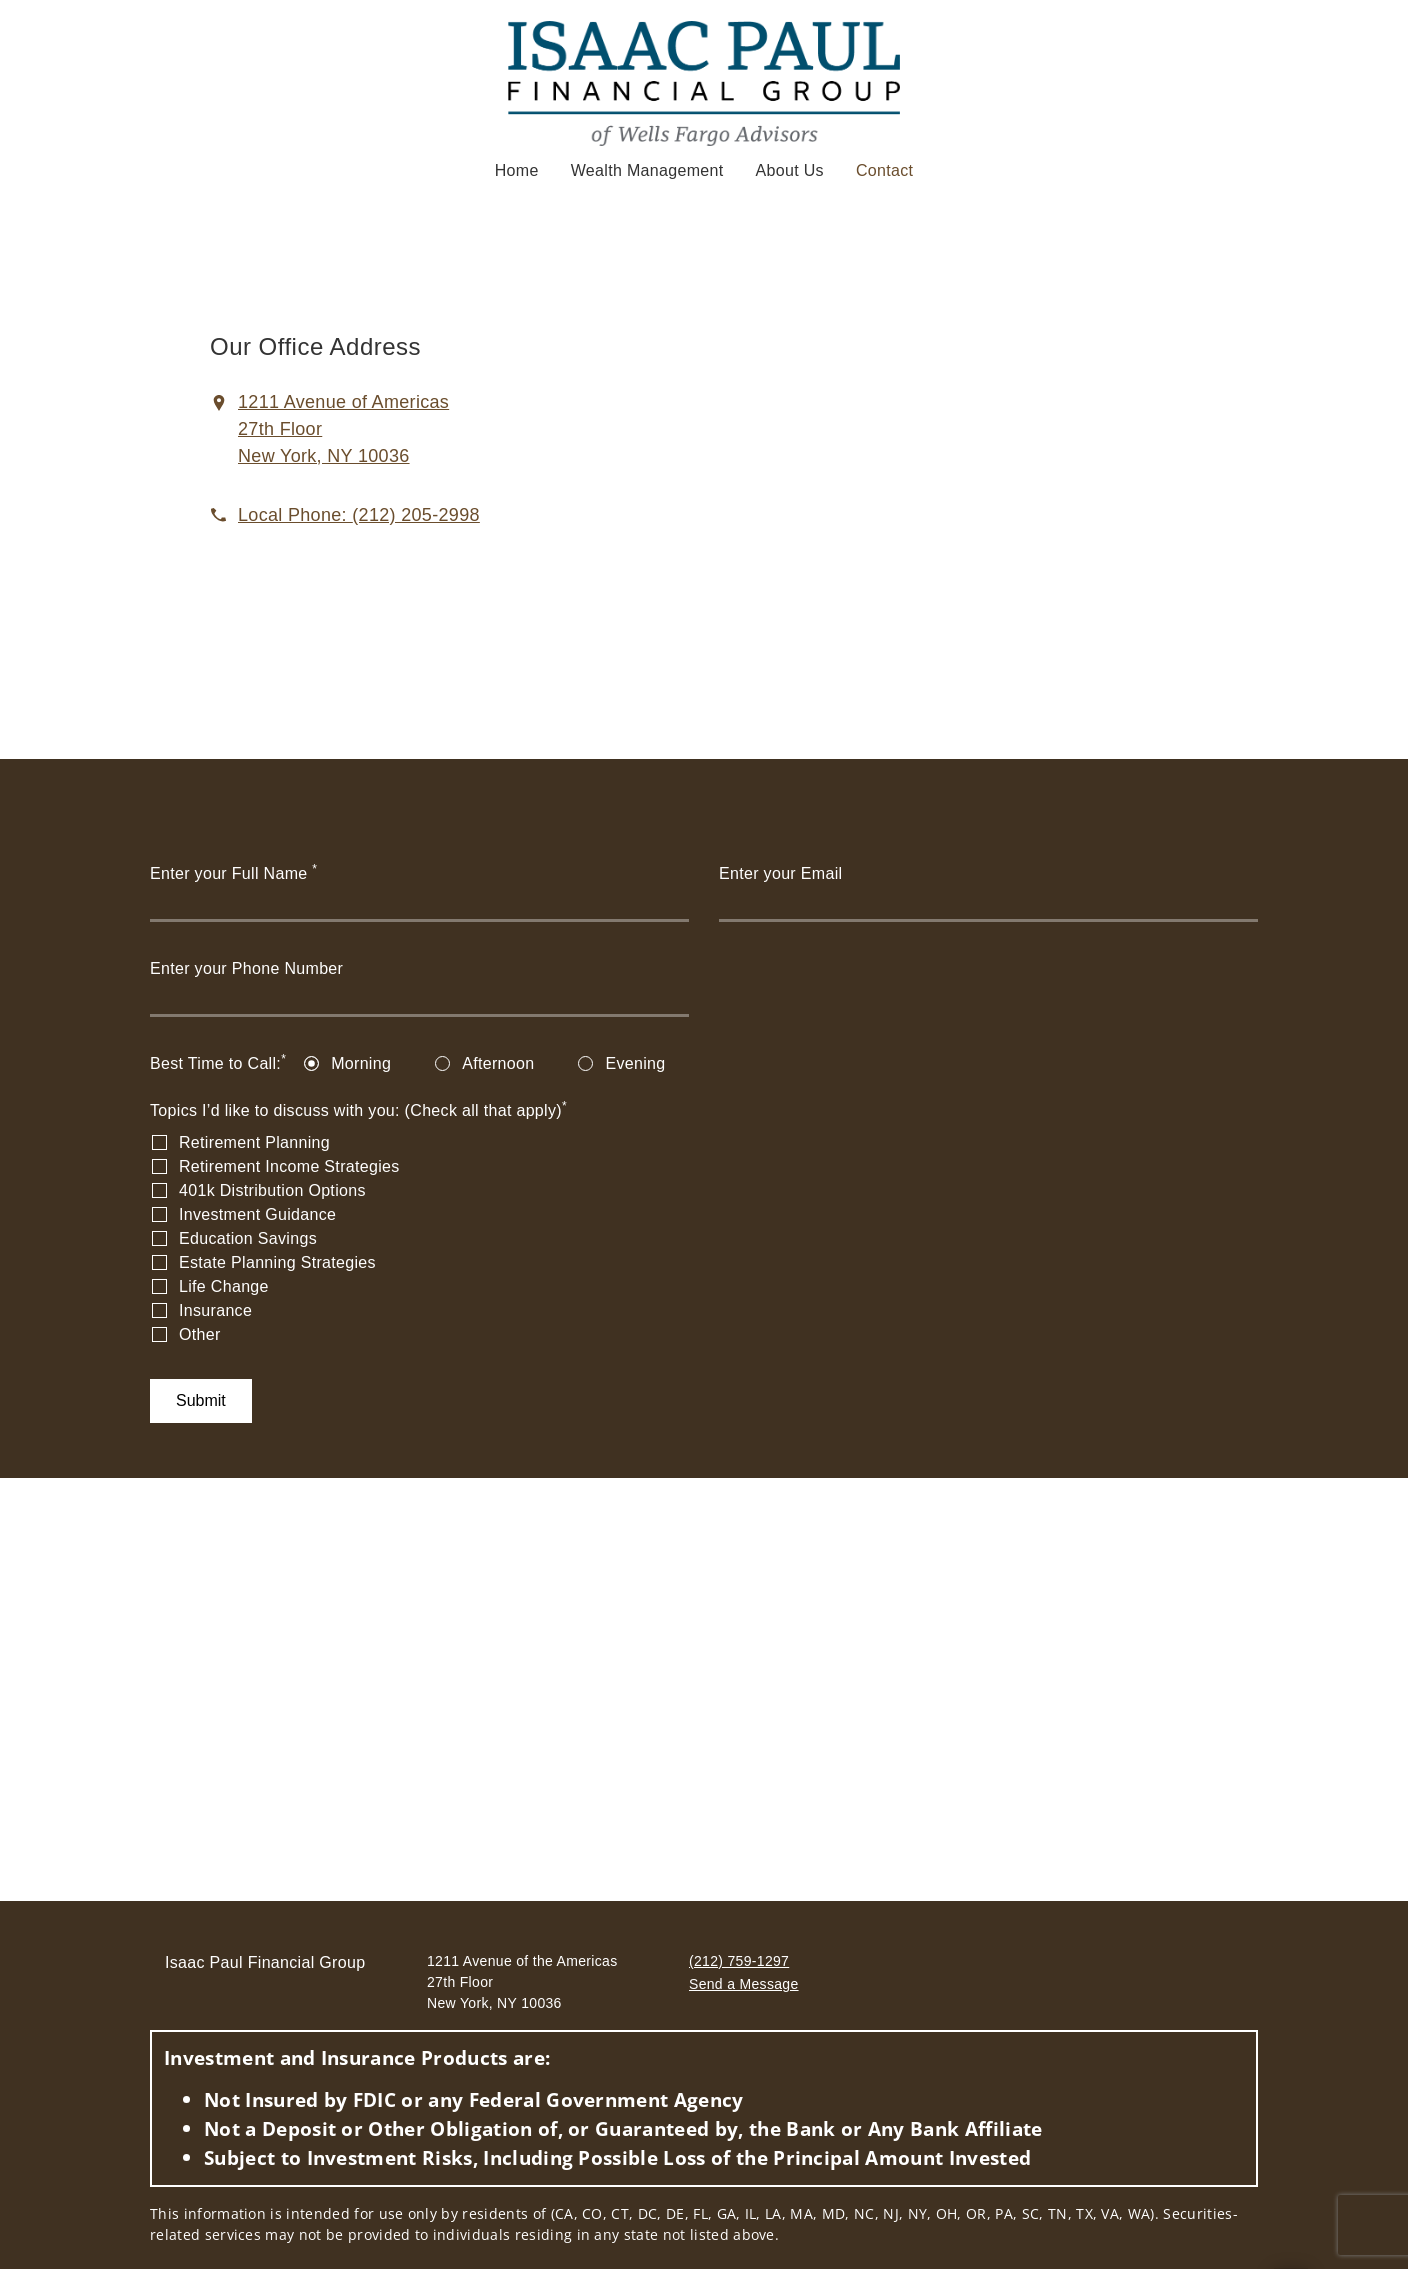 The width and height of the screenshot is (1408, 2269). Describe the element at coordinates (254, 1142) in the screenshot. I see `Retirement Planning` at that location.